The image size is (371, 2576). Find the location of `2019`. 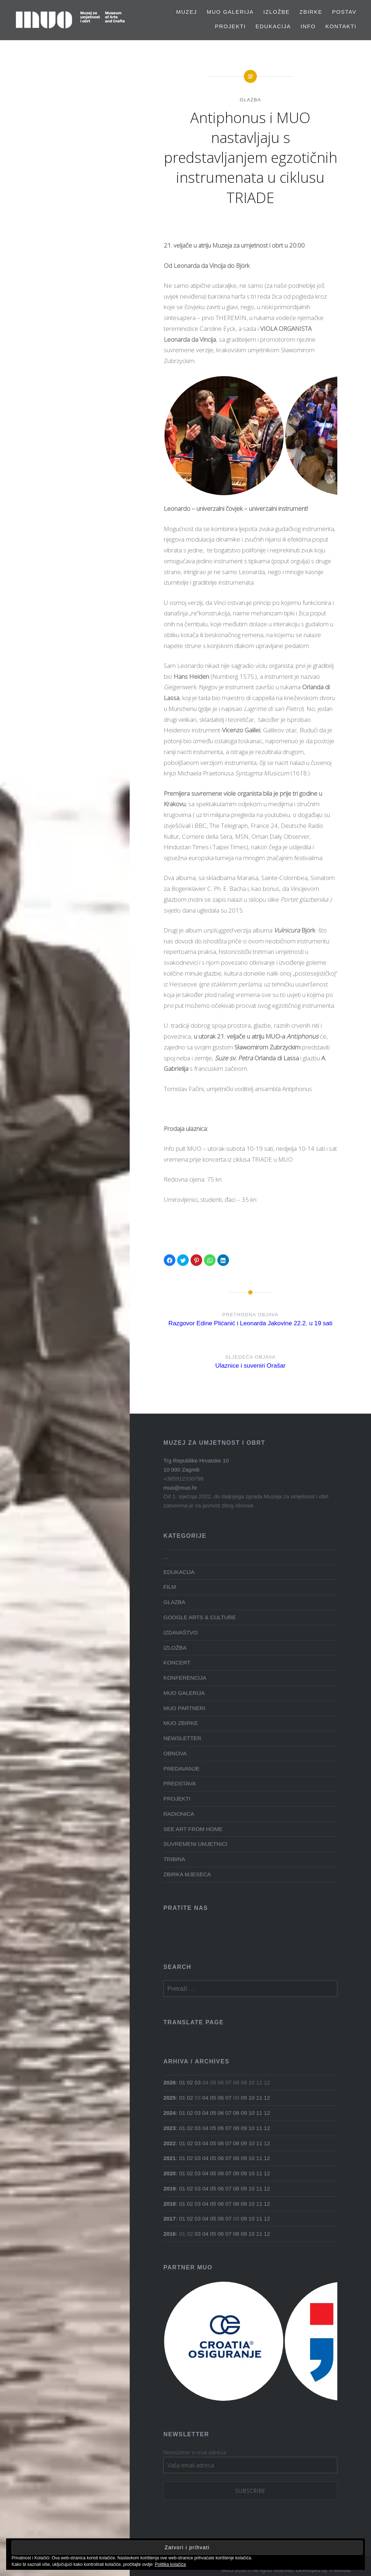

2019 is located at coordinates (169, 2188).